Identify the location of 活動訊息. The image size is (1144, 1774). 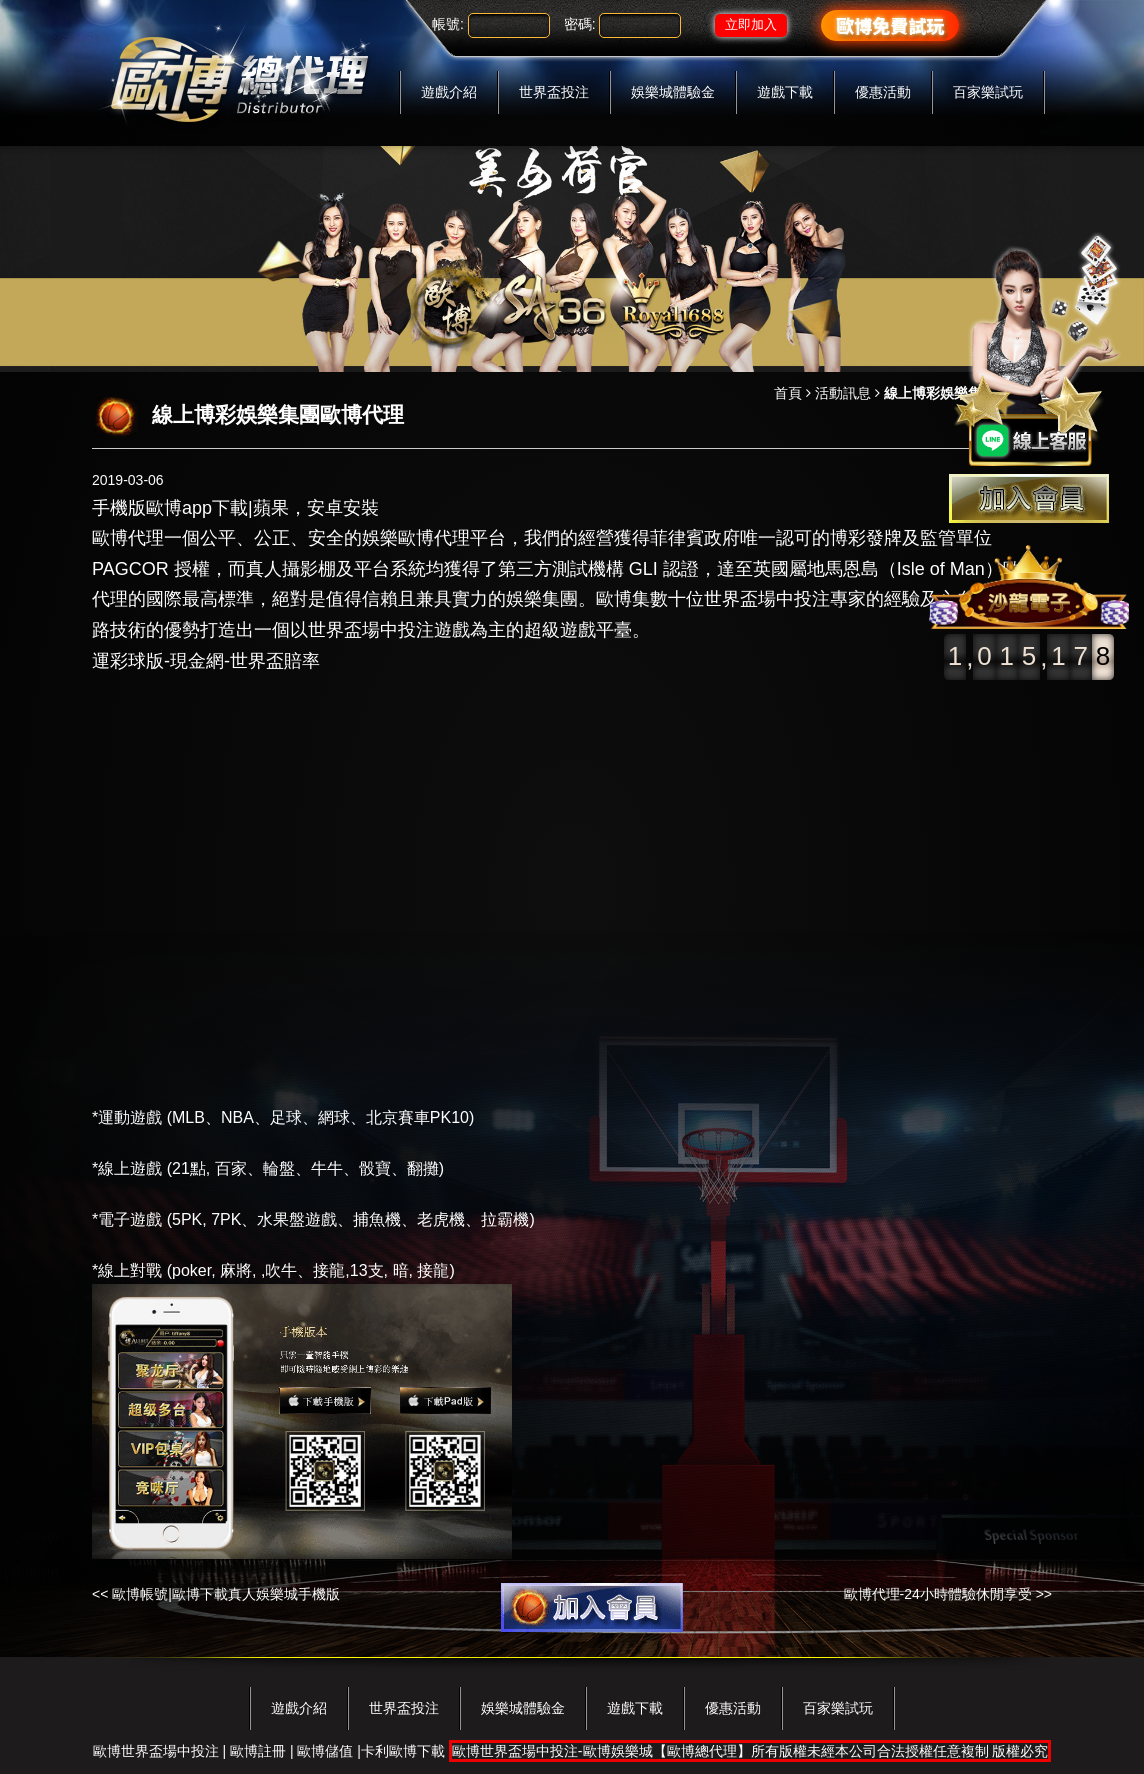
(843, 393).